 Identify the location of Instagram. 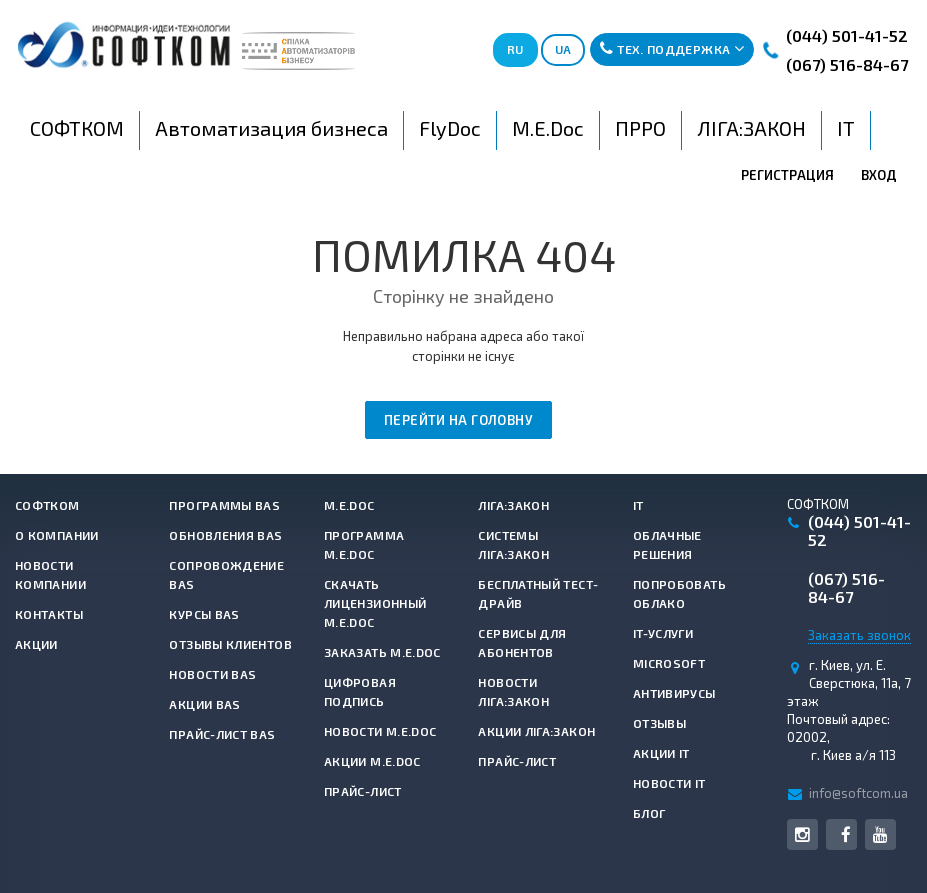
(802, 834).